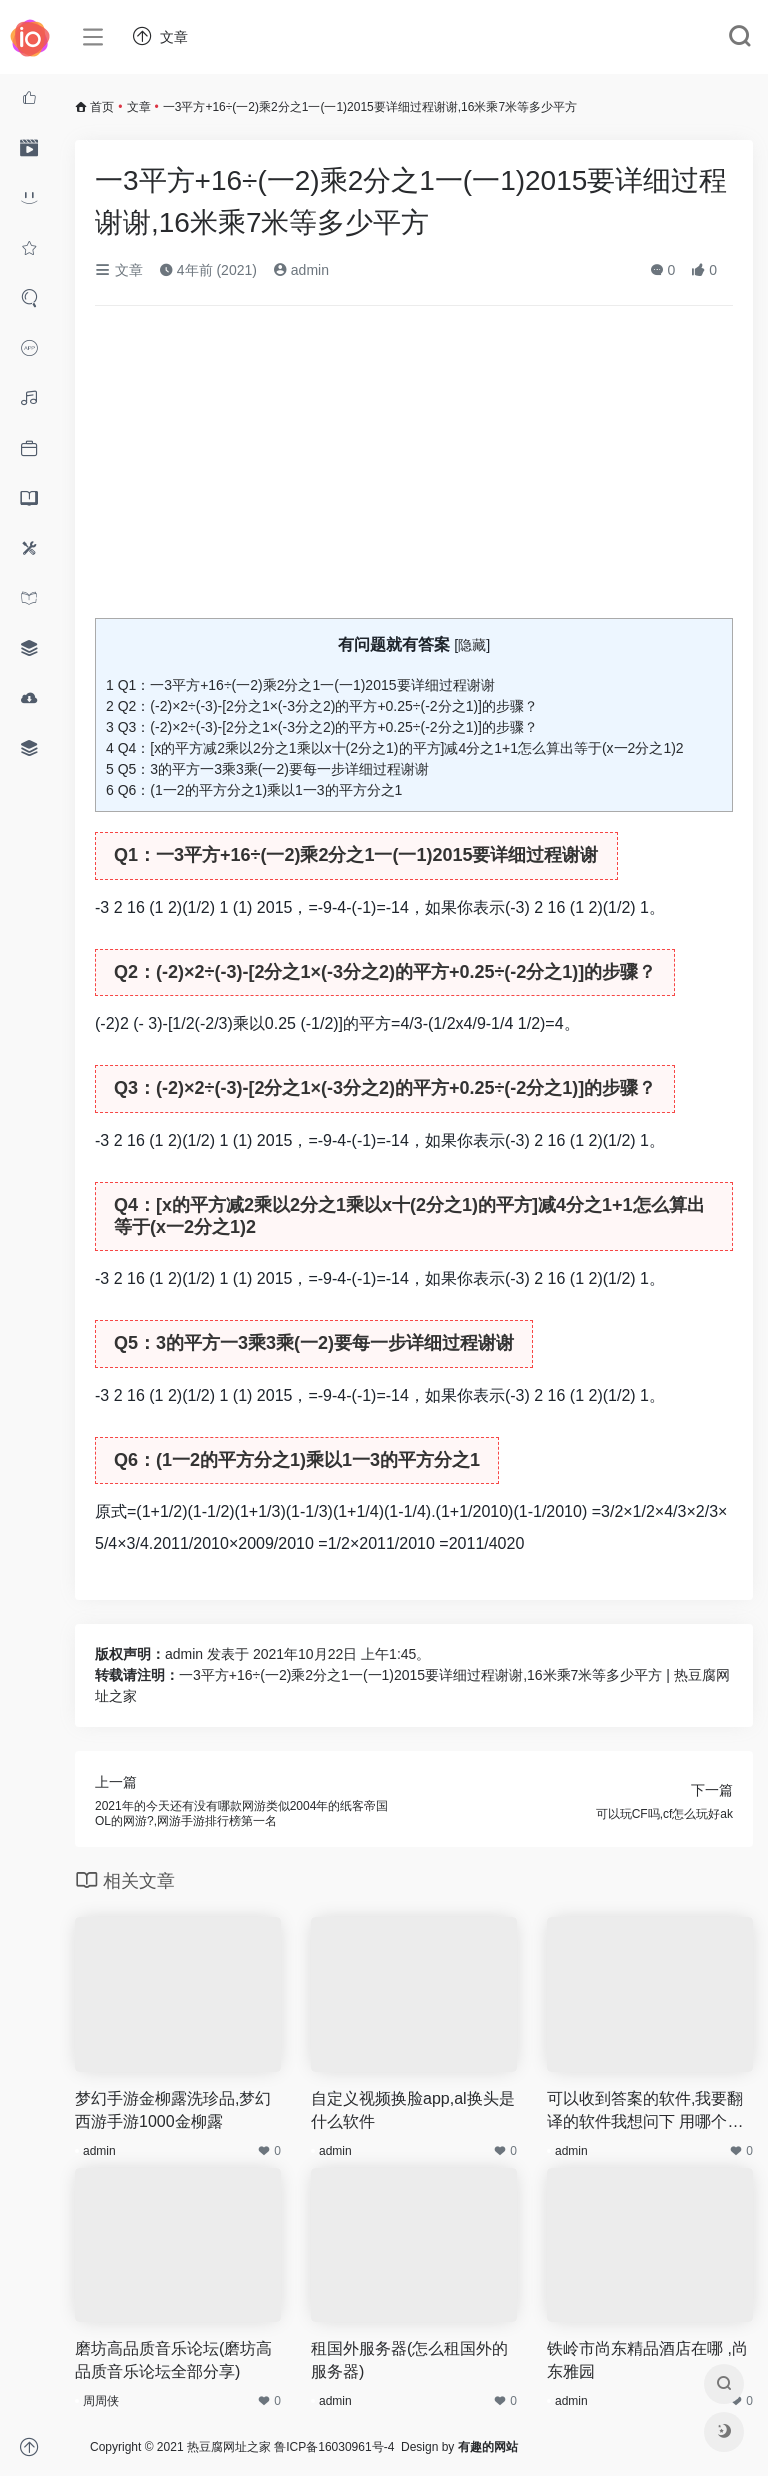 The image size is (768, 2476). What do you see at coordinates (254, 790) in the screenshot?
I see `Q6：(1一2的平方分之1)乘以1一3的平方分之1` at bounding box center [254, 790].